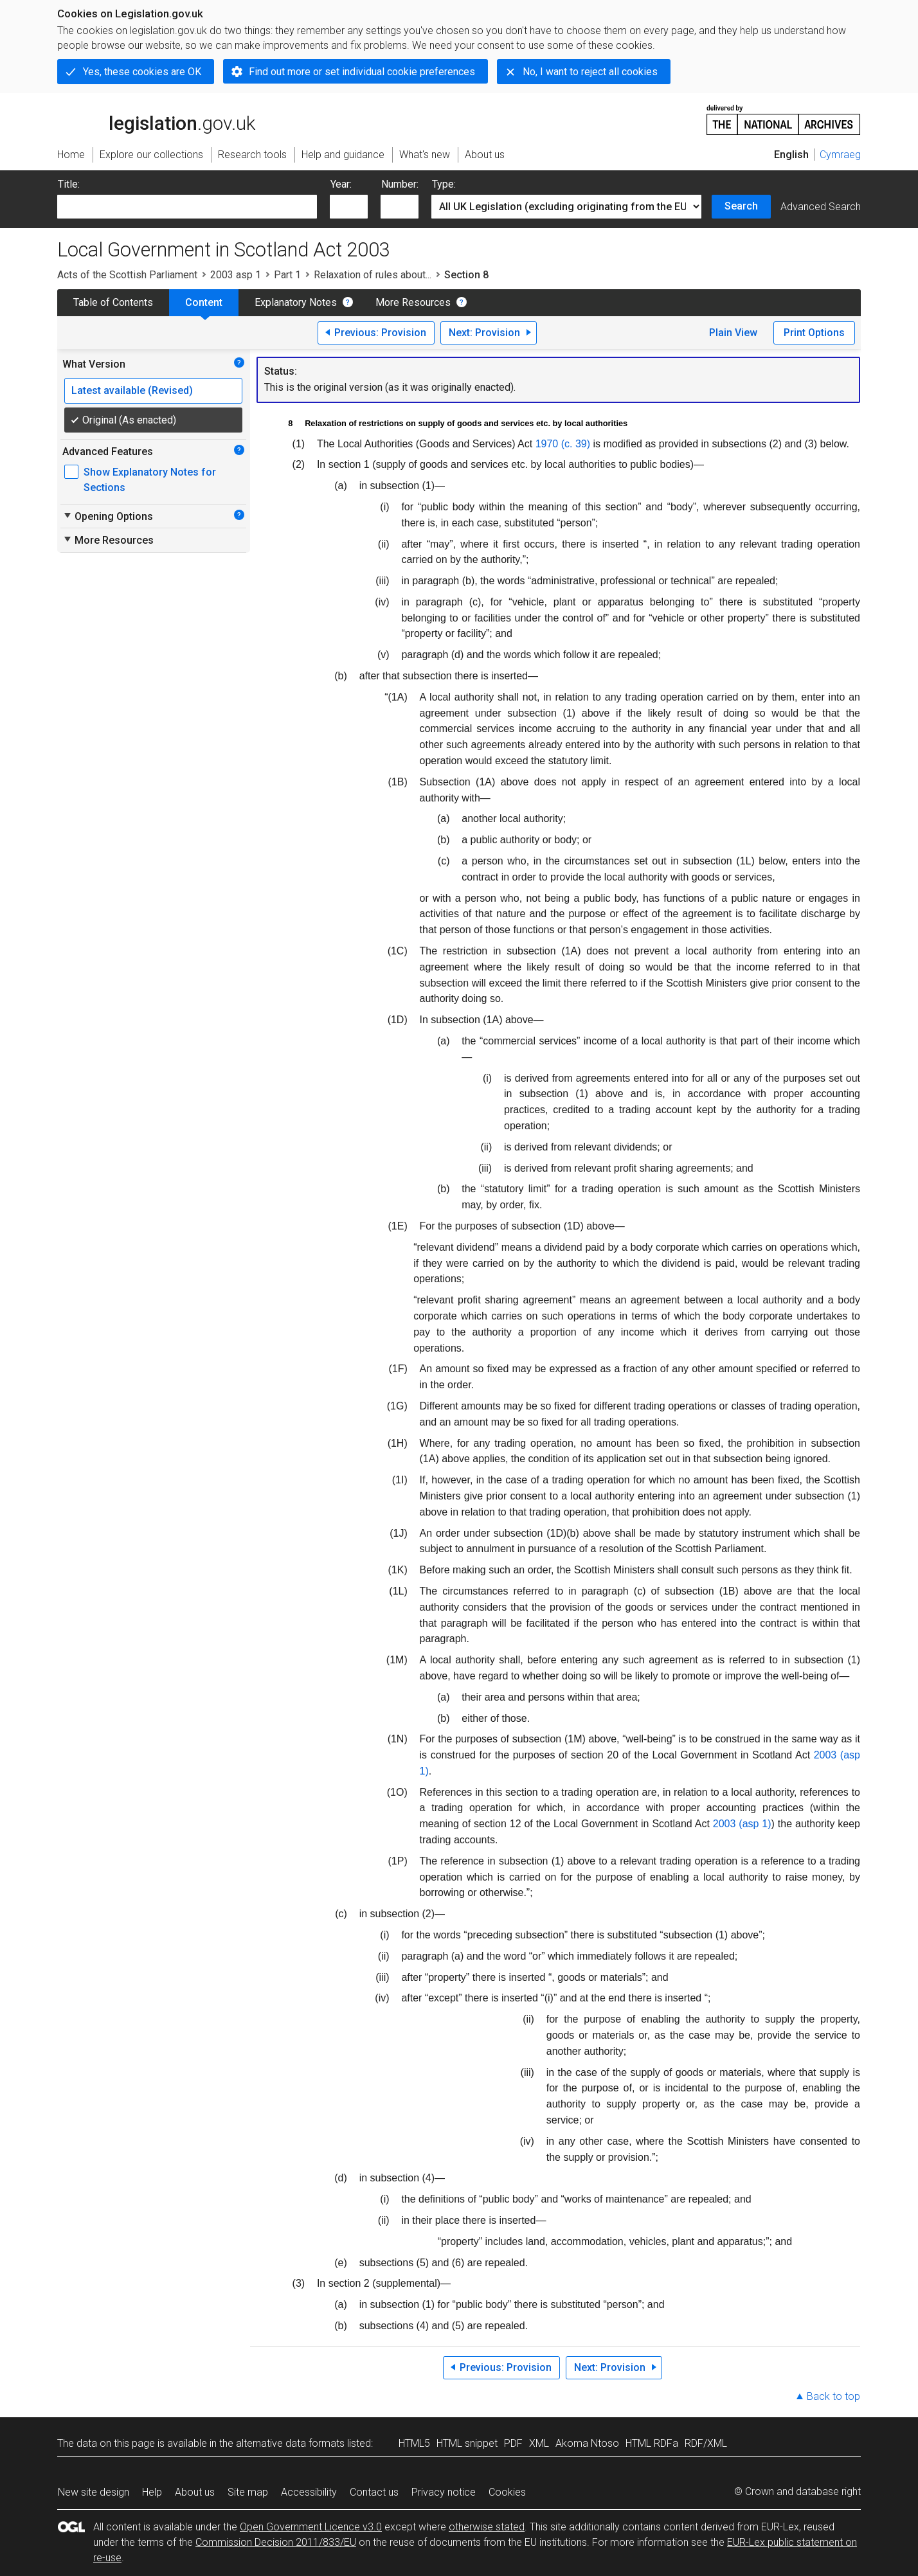  What do you see at coordinates (142, 72) in the screenshot?
I see `Yes, these cookies are OK` at bounding box center [142, 72].